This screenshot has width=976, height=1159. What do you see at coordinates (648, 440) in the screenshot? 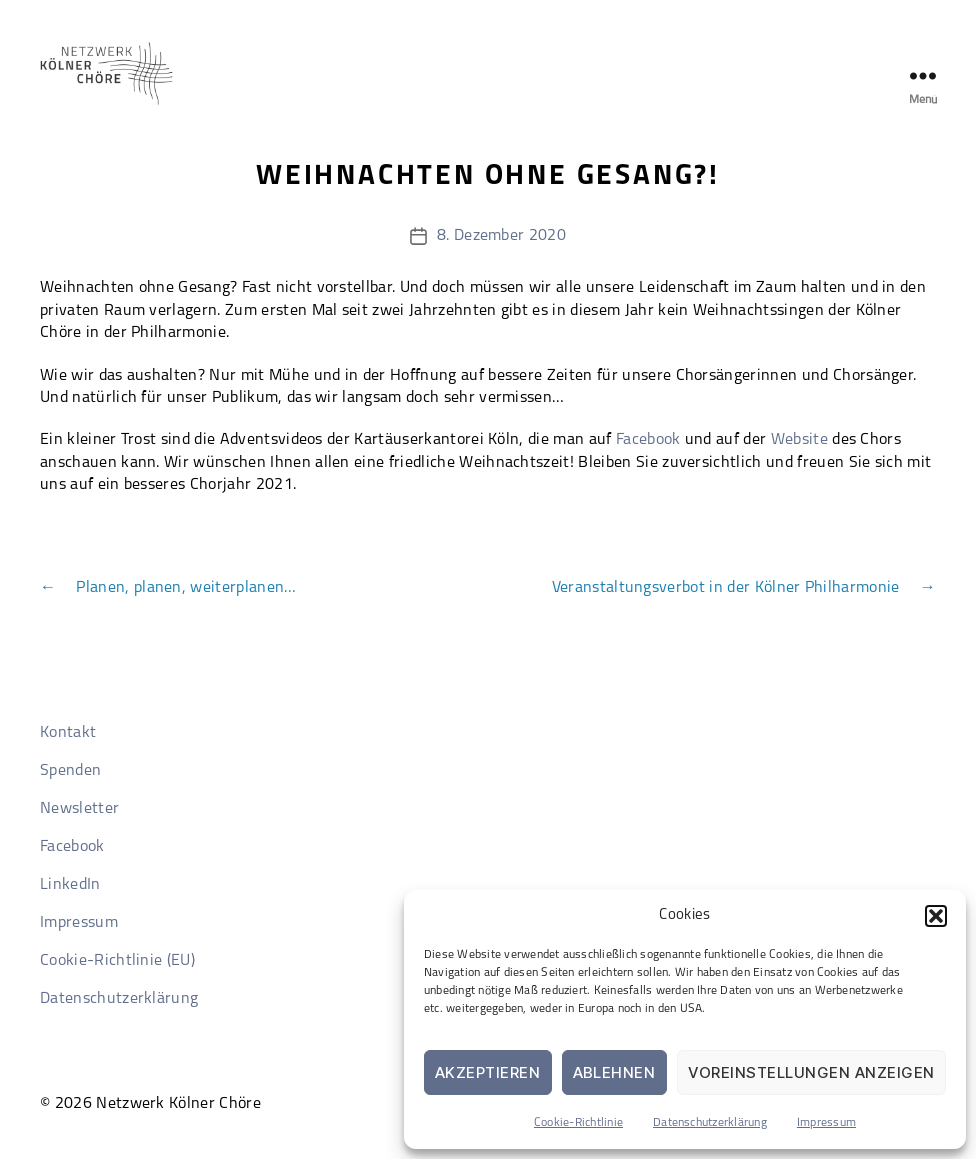
I see `Facebook` at bounding box center [648, 440].